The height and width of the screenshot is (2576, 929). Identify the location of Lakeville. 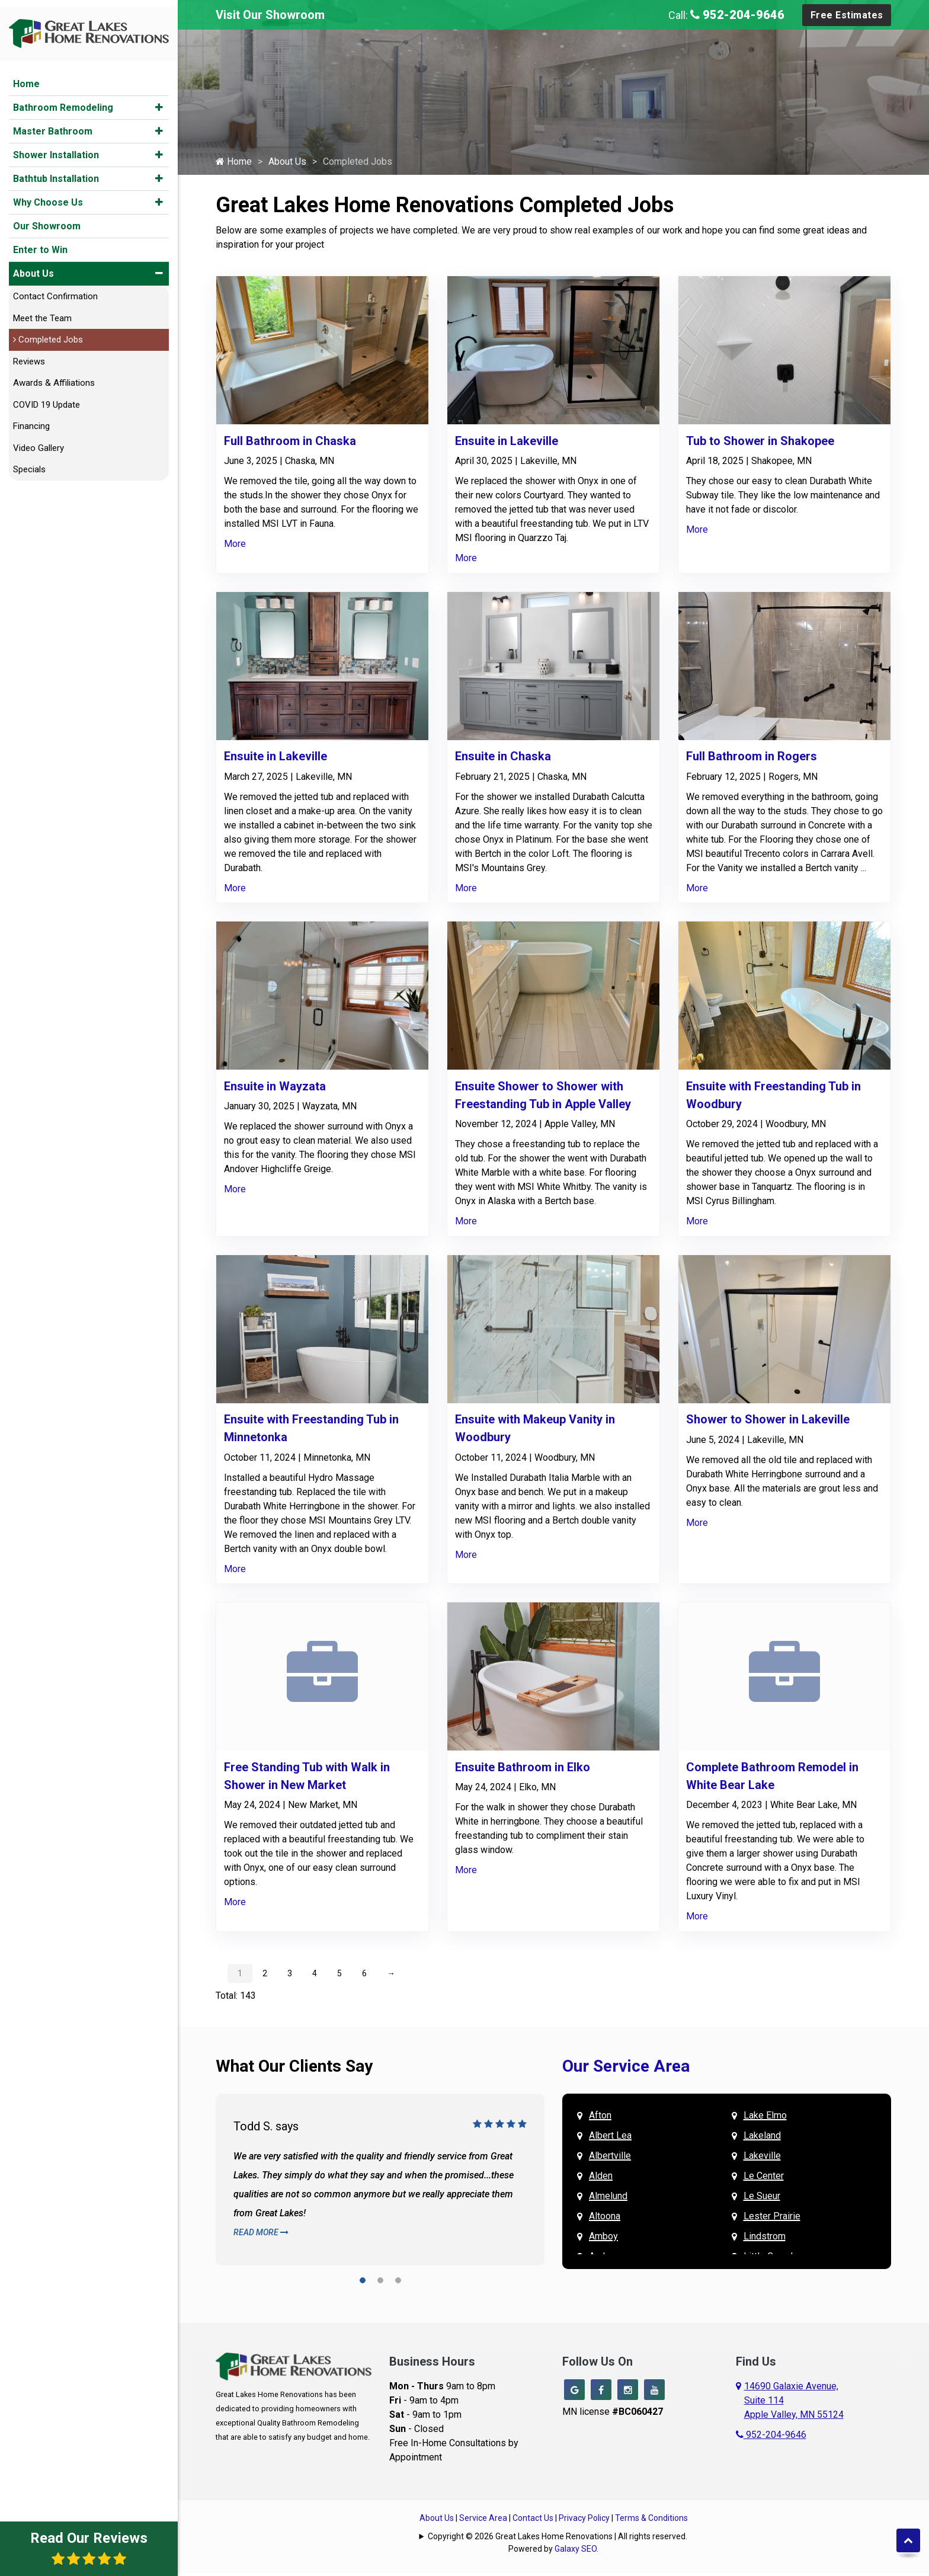
(762, 2158).